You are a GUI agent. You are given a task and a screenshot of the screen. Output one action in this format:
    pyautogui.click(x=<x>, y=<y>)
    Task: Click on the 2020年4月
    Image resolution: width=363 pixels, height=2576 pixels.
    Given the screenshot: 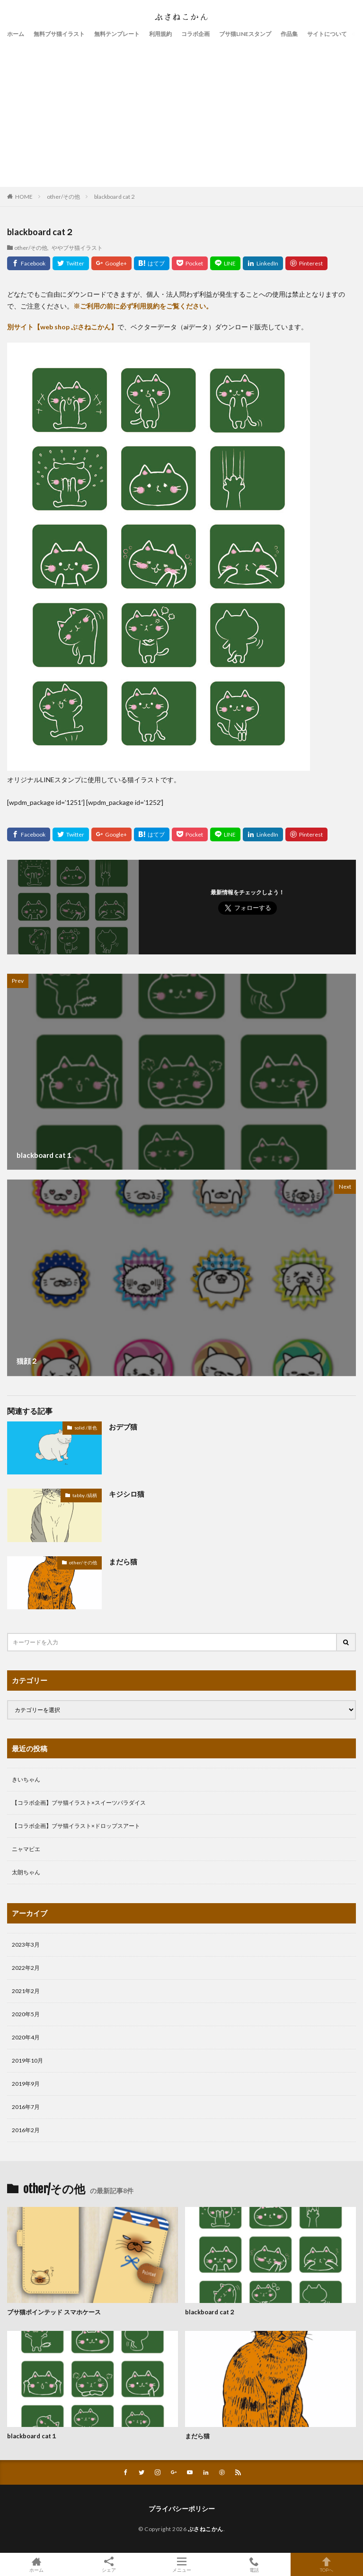 What is the action you would take?
    pyautogui.click(x=26, y=2037)
    